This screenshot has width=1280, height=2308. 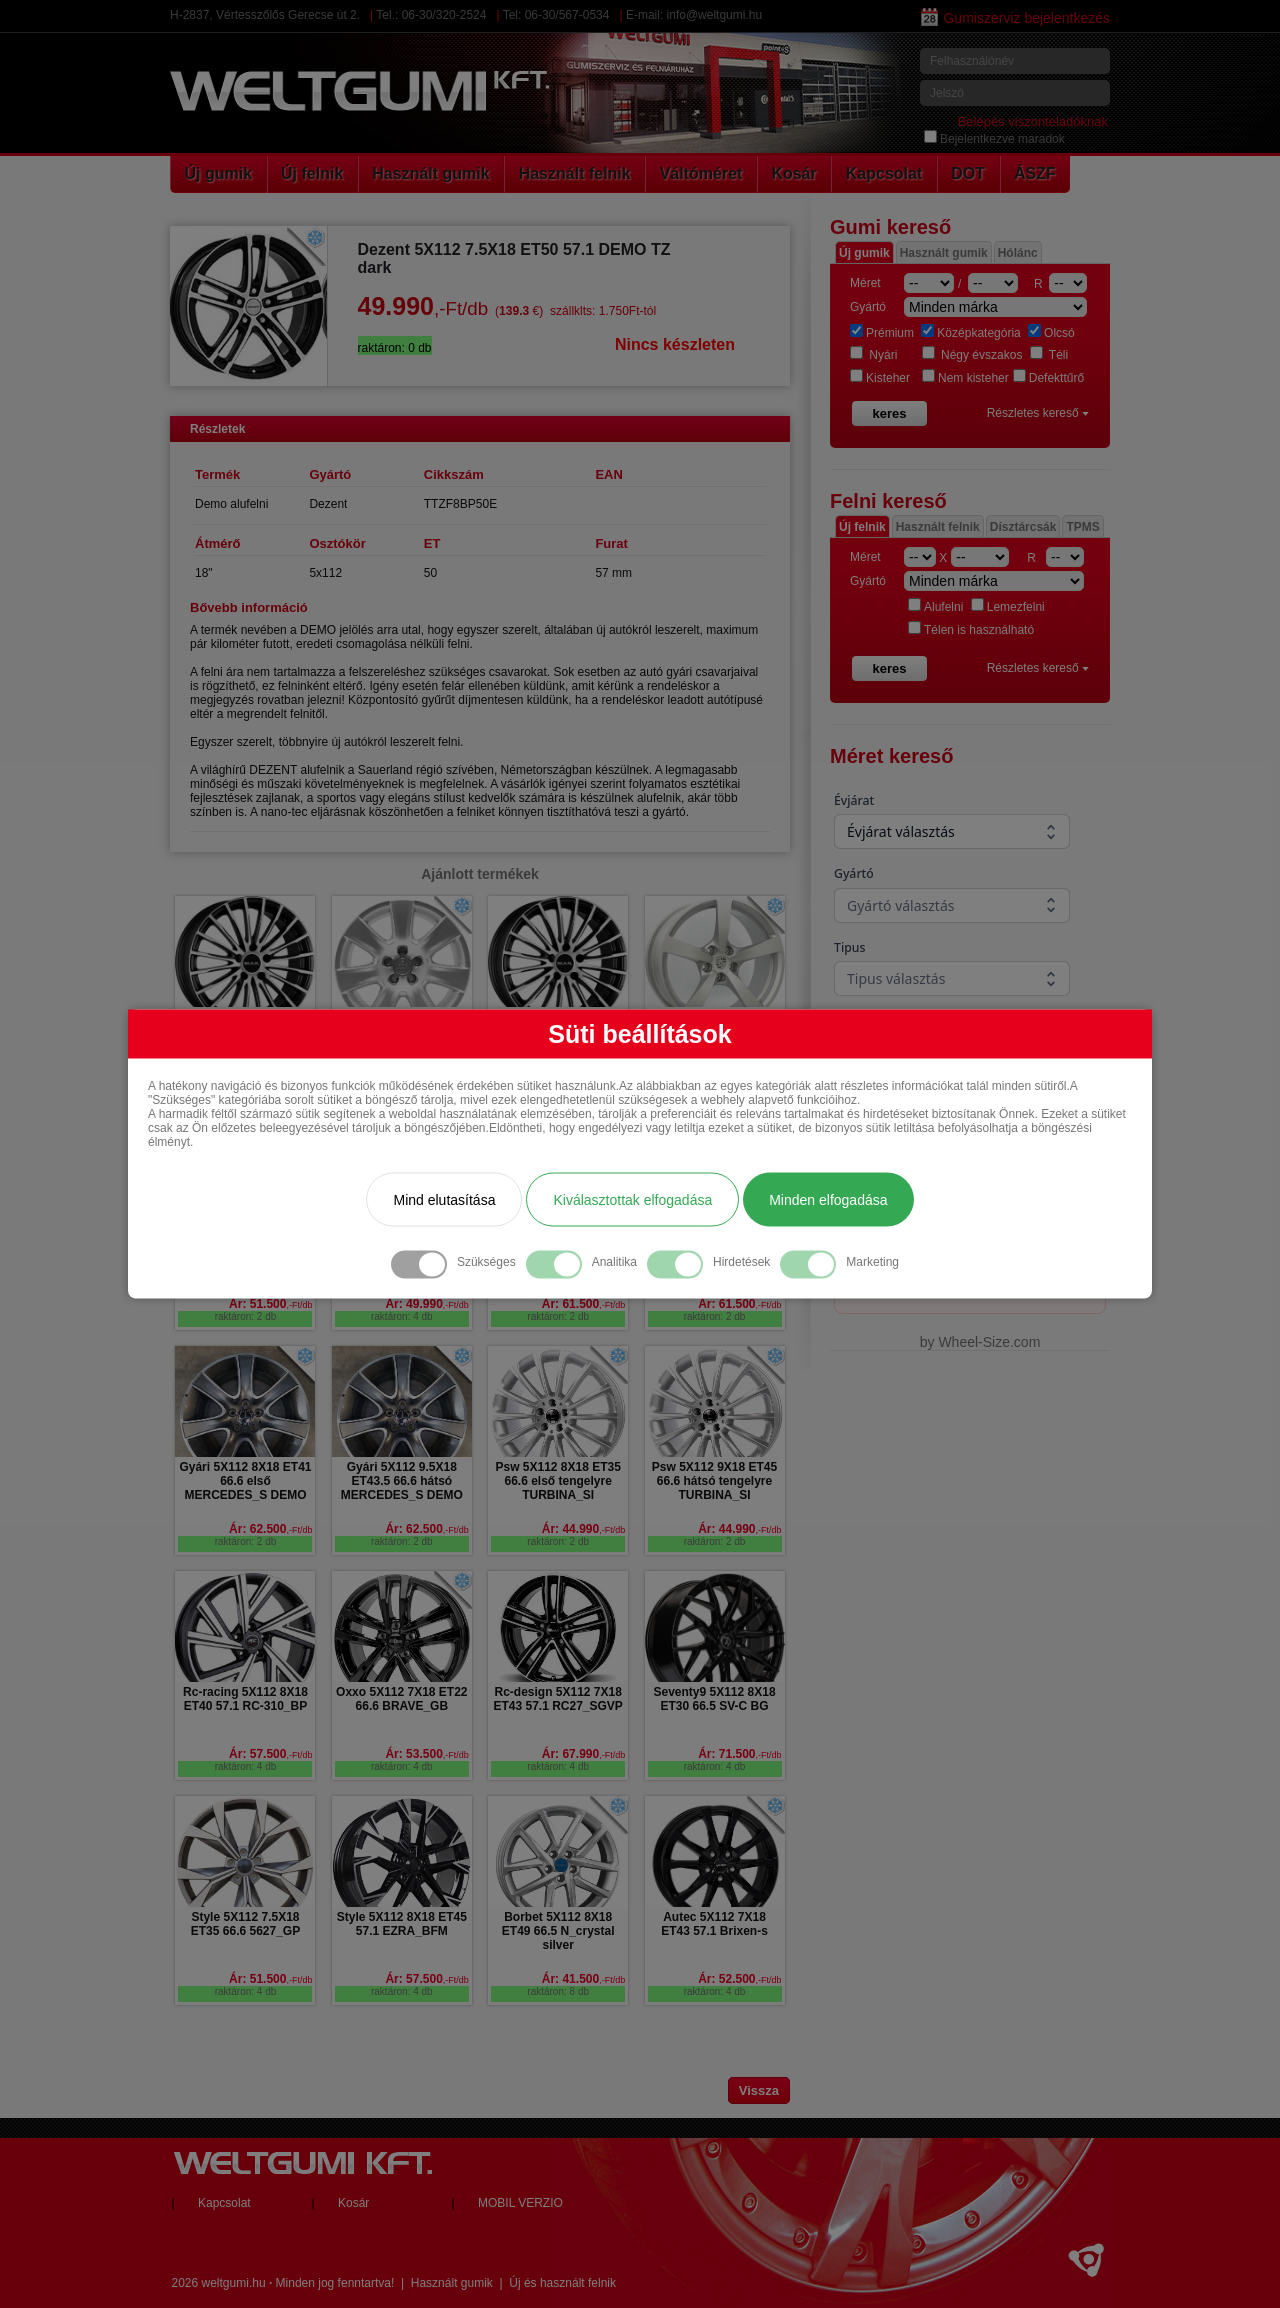 What do you see at coordinates (583, 1529) in the screenshot?
I see `Ár: 44.990` at bounding box center [583, 1529].